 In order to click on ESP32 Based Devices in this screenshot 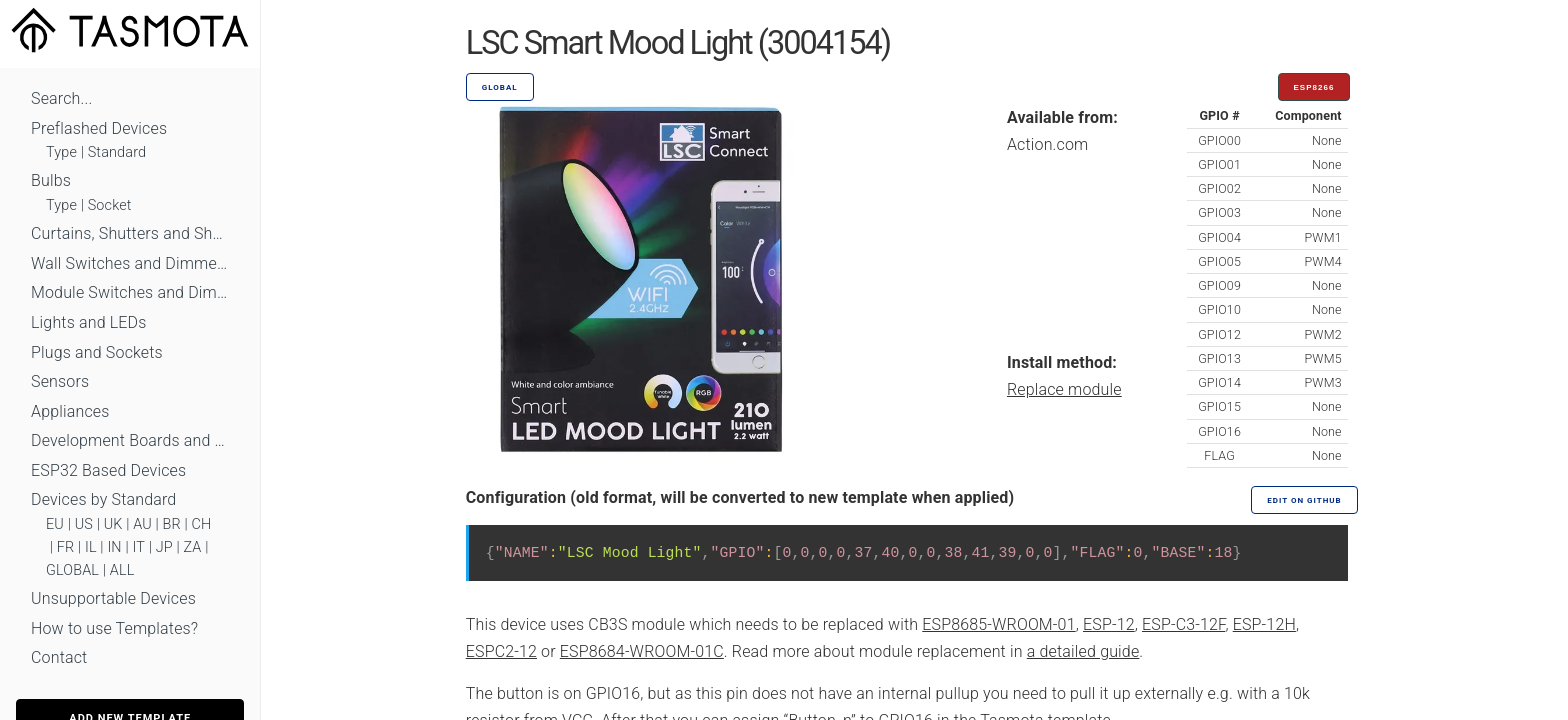, I will do `click(108, 470)`.